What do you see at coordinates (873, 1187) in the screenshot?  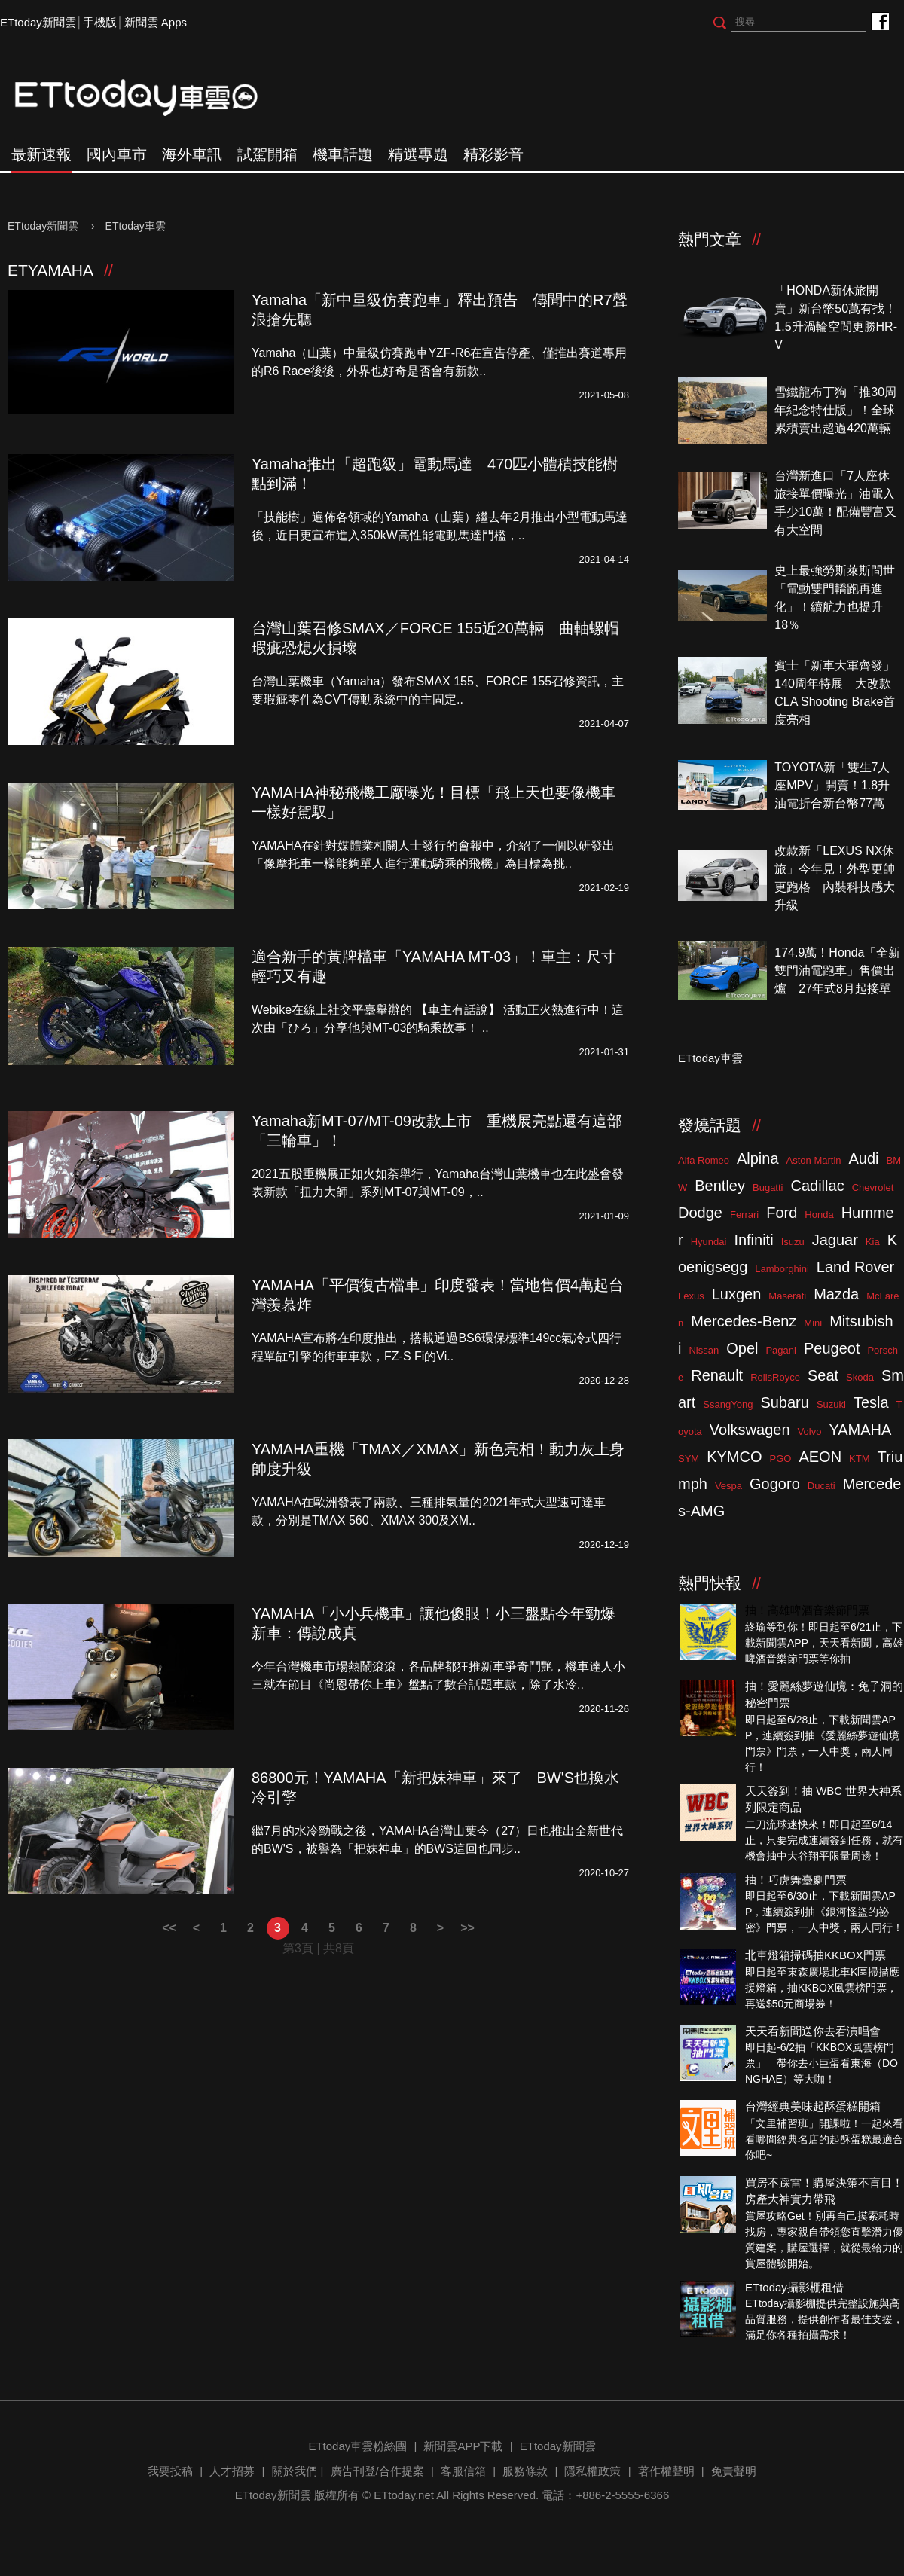 I see `Chevrolet` at bounding box center [873, 1187].